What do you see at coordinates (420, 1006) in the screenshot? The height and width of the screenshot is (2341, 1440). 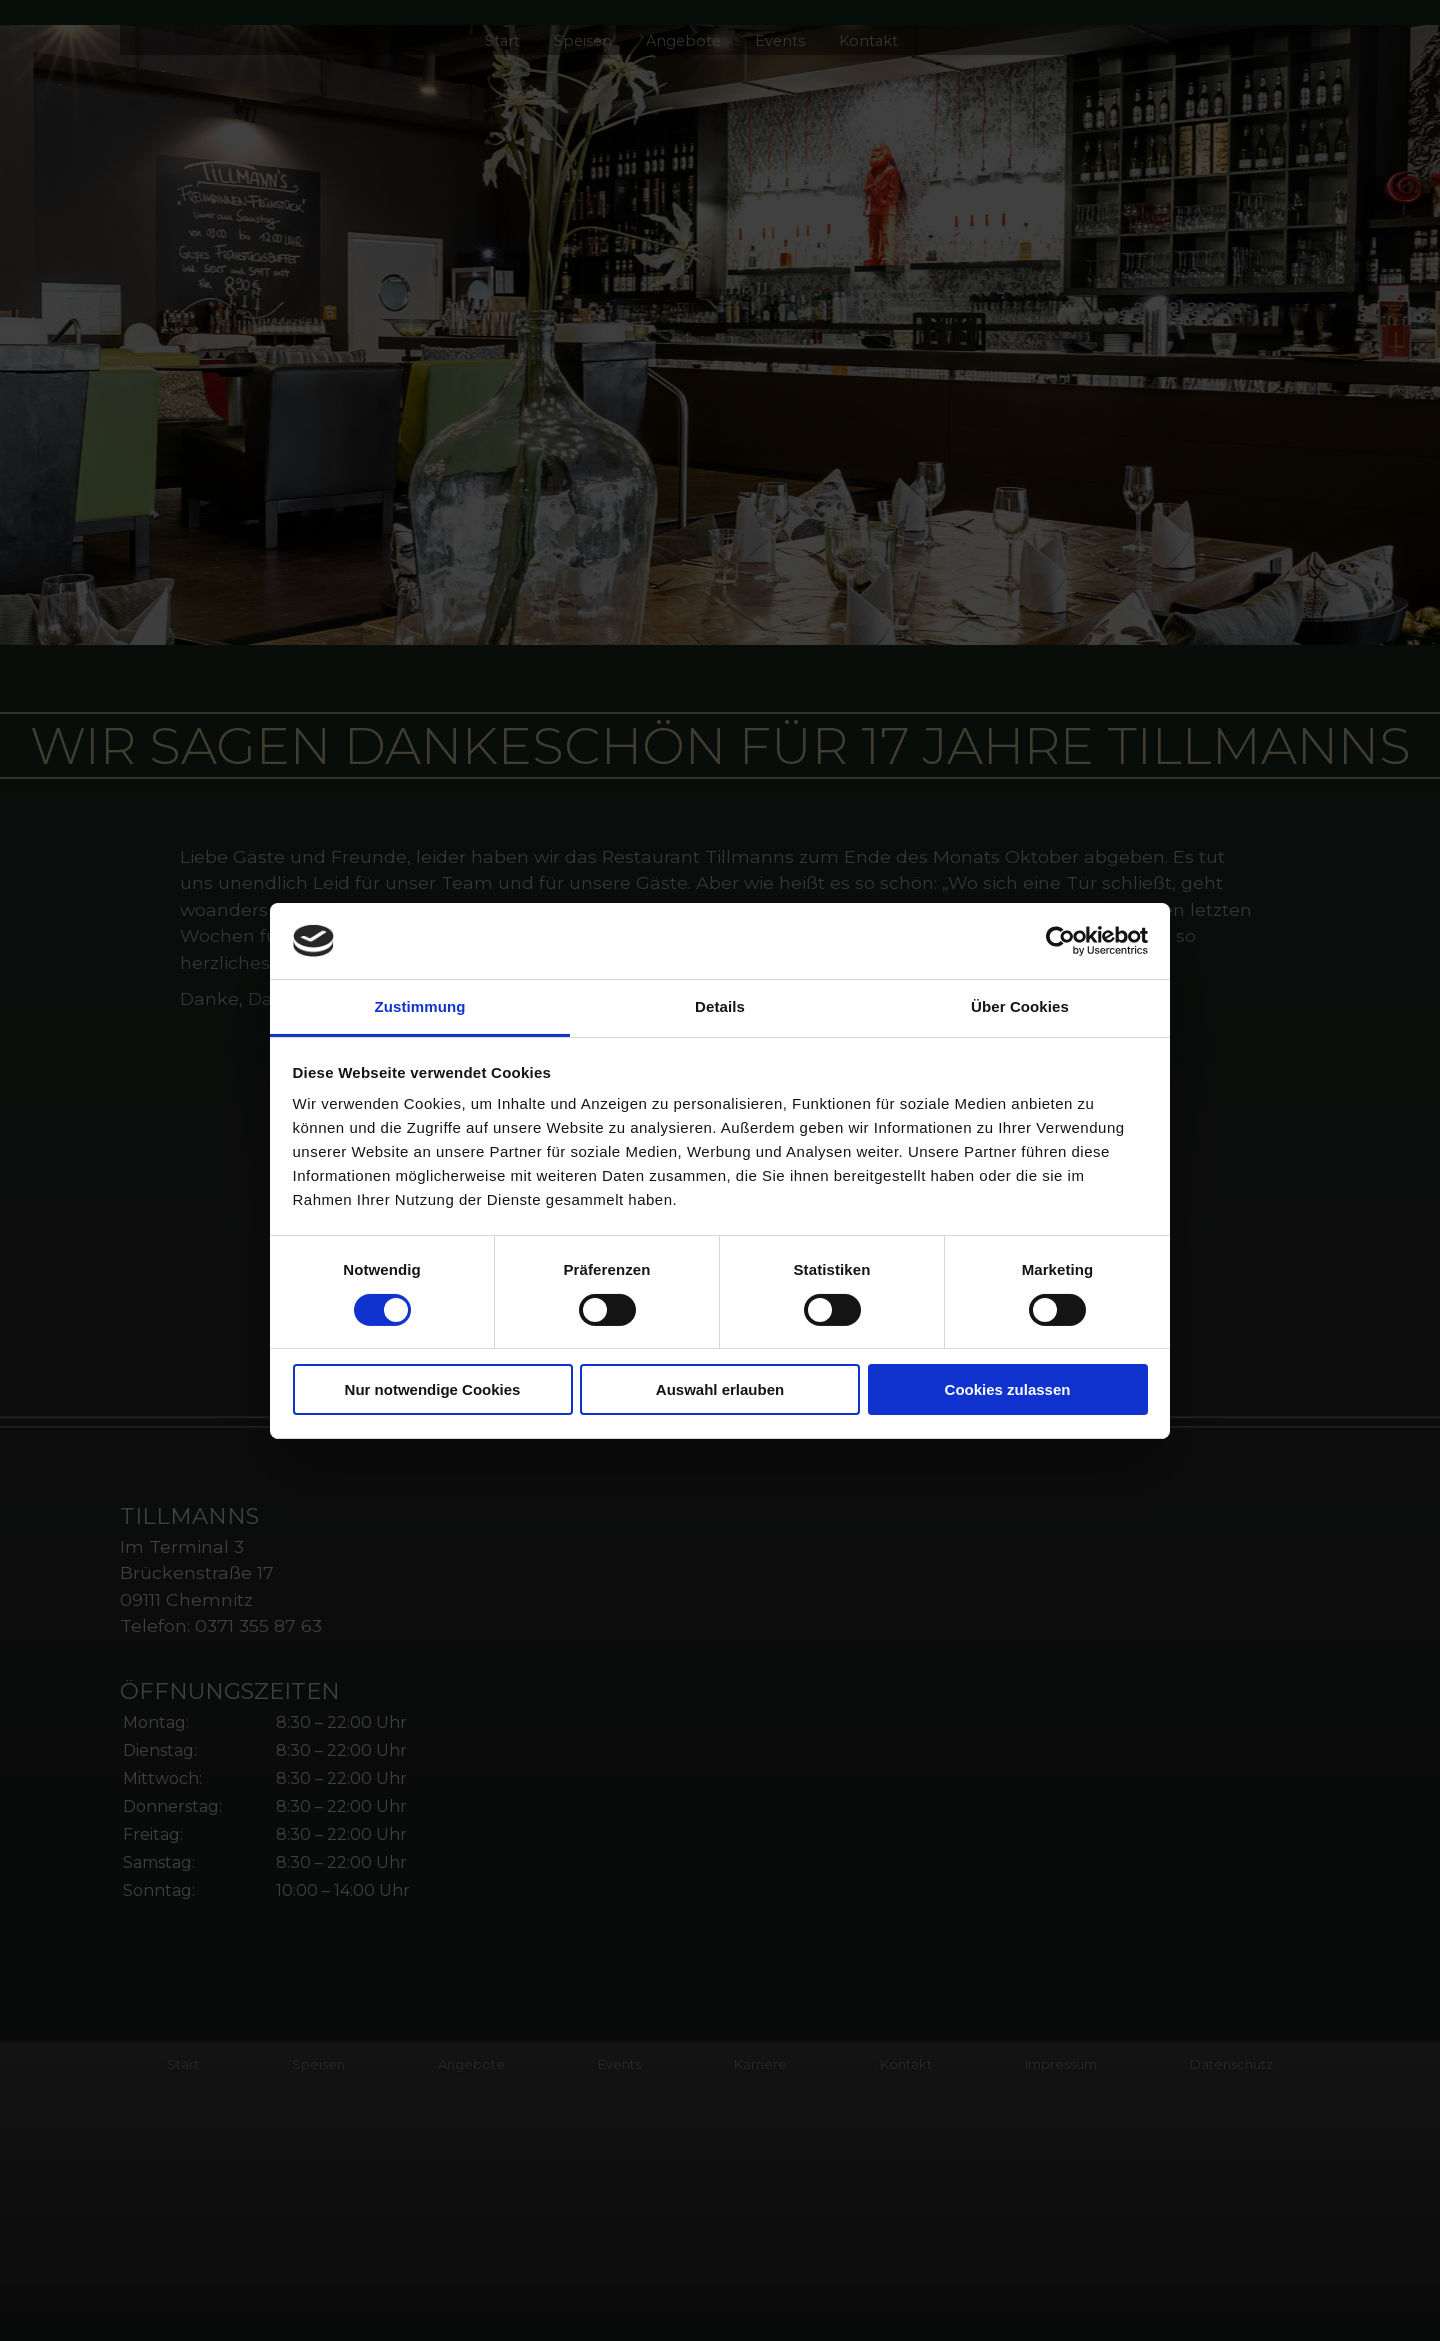 I see `Zustimmung [tab]` at bounding box center [420, 1006].